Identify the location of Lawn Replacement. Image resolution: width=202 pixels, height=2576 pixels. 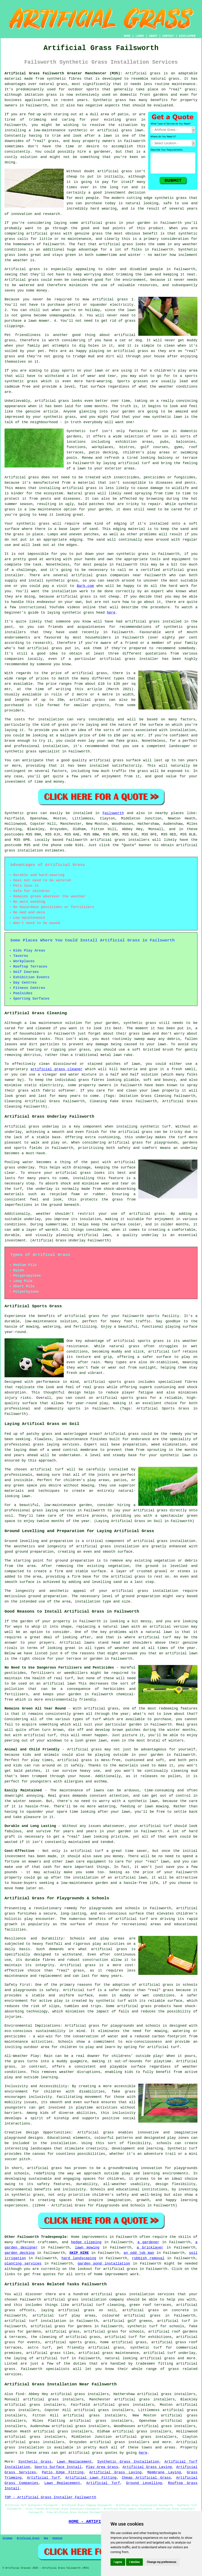
(74, 2462).